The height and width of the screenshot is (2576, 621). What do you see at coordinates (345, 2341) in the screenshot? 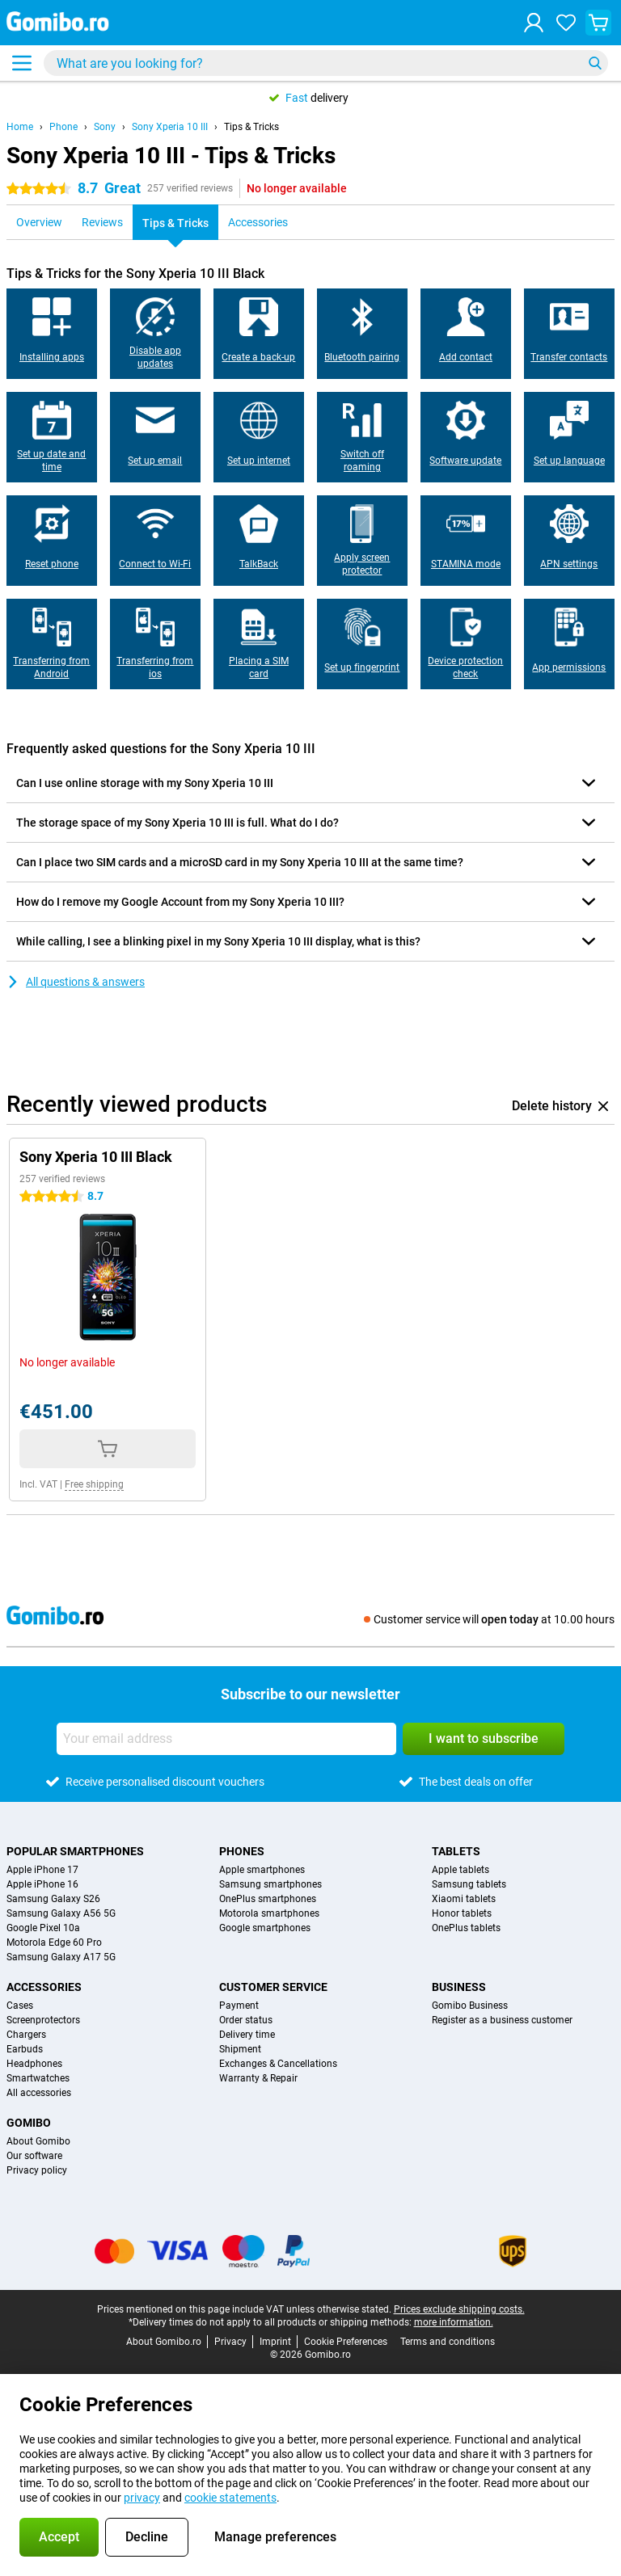
I see `Cookie Preferences` at bounding box center [345, 2341].